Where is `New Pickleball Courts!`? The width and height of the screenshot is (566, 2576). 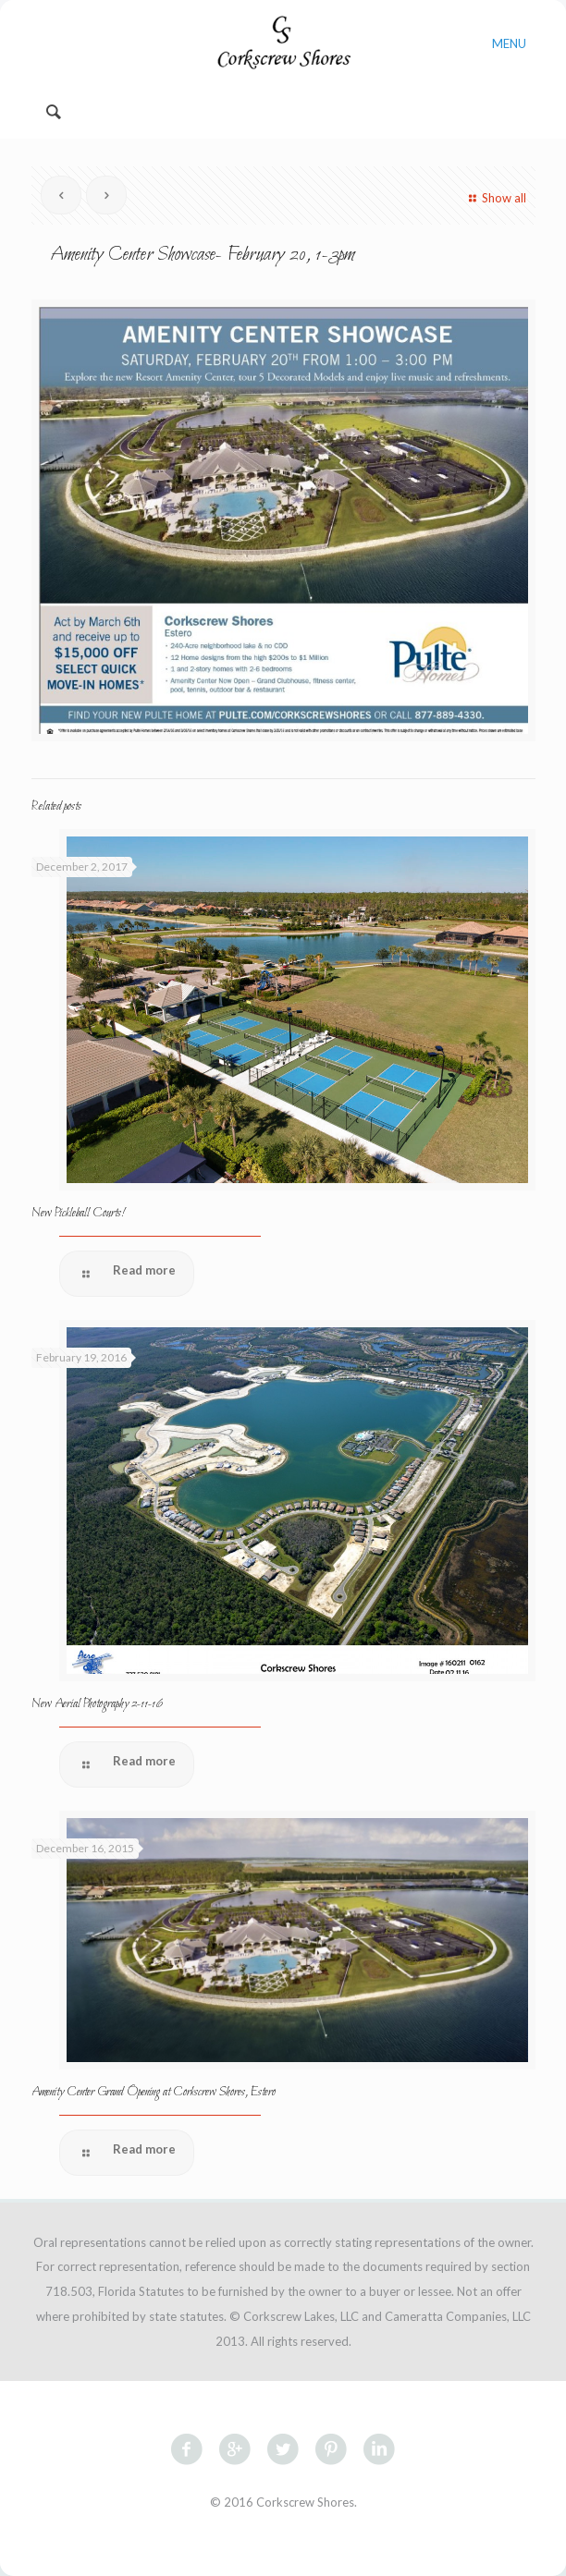 New Pickleball Courts! is located at coordinates (77, 1213).